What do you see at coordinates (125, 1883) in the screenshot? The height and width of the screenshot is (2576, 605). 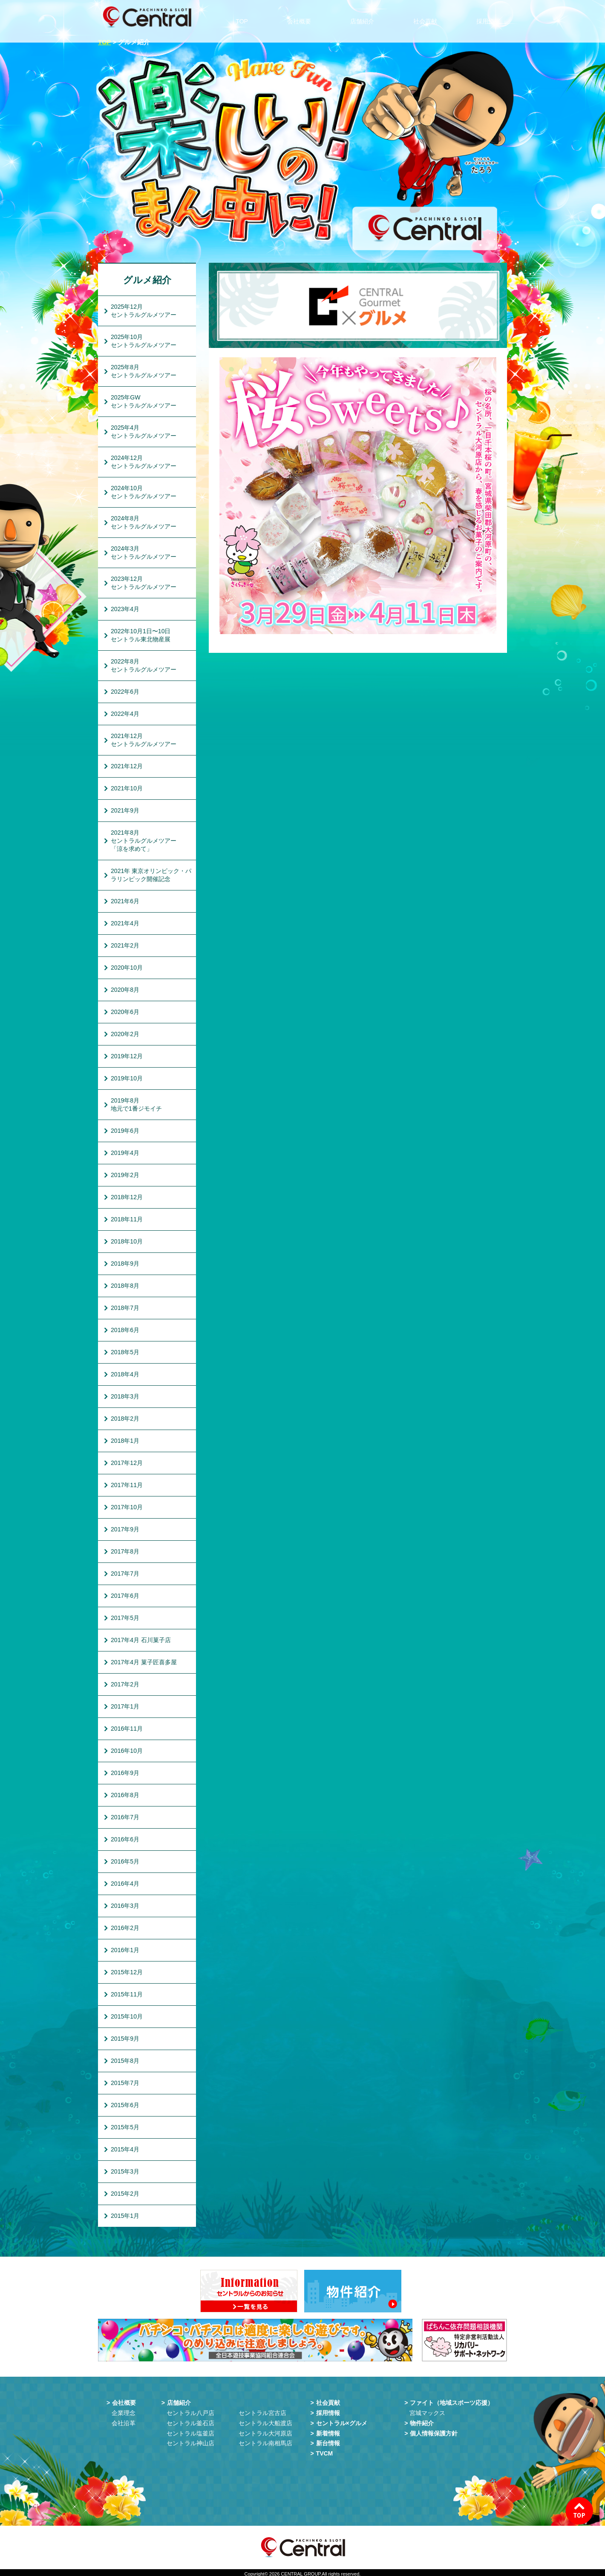 I see `2016年4月` at bounding box center [125, 1883].